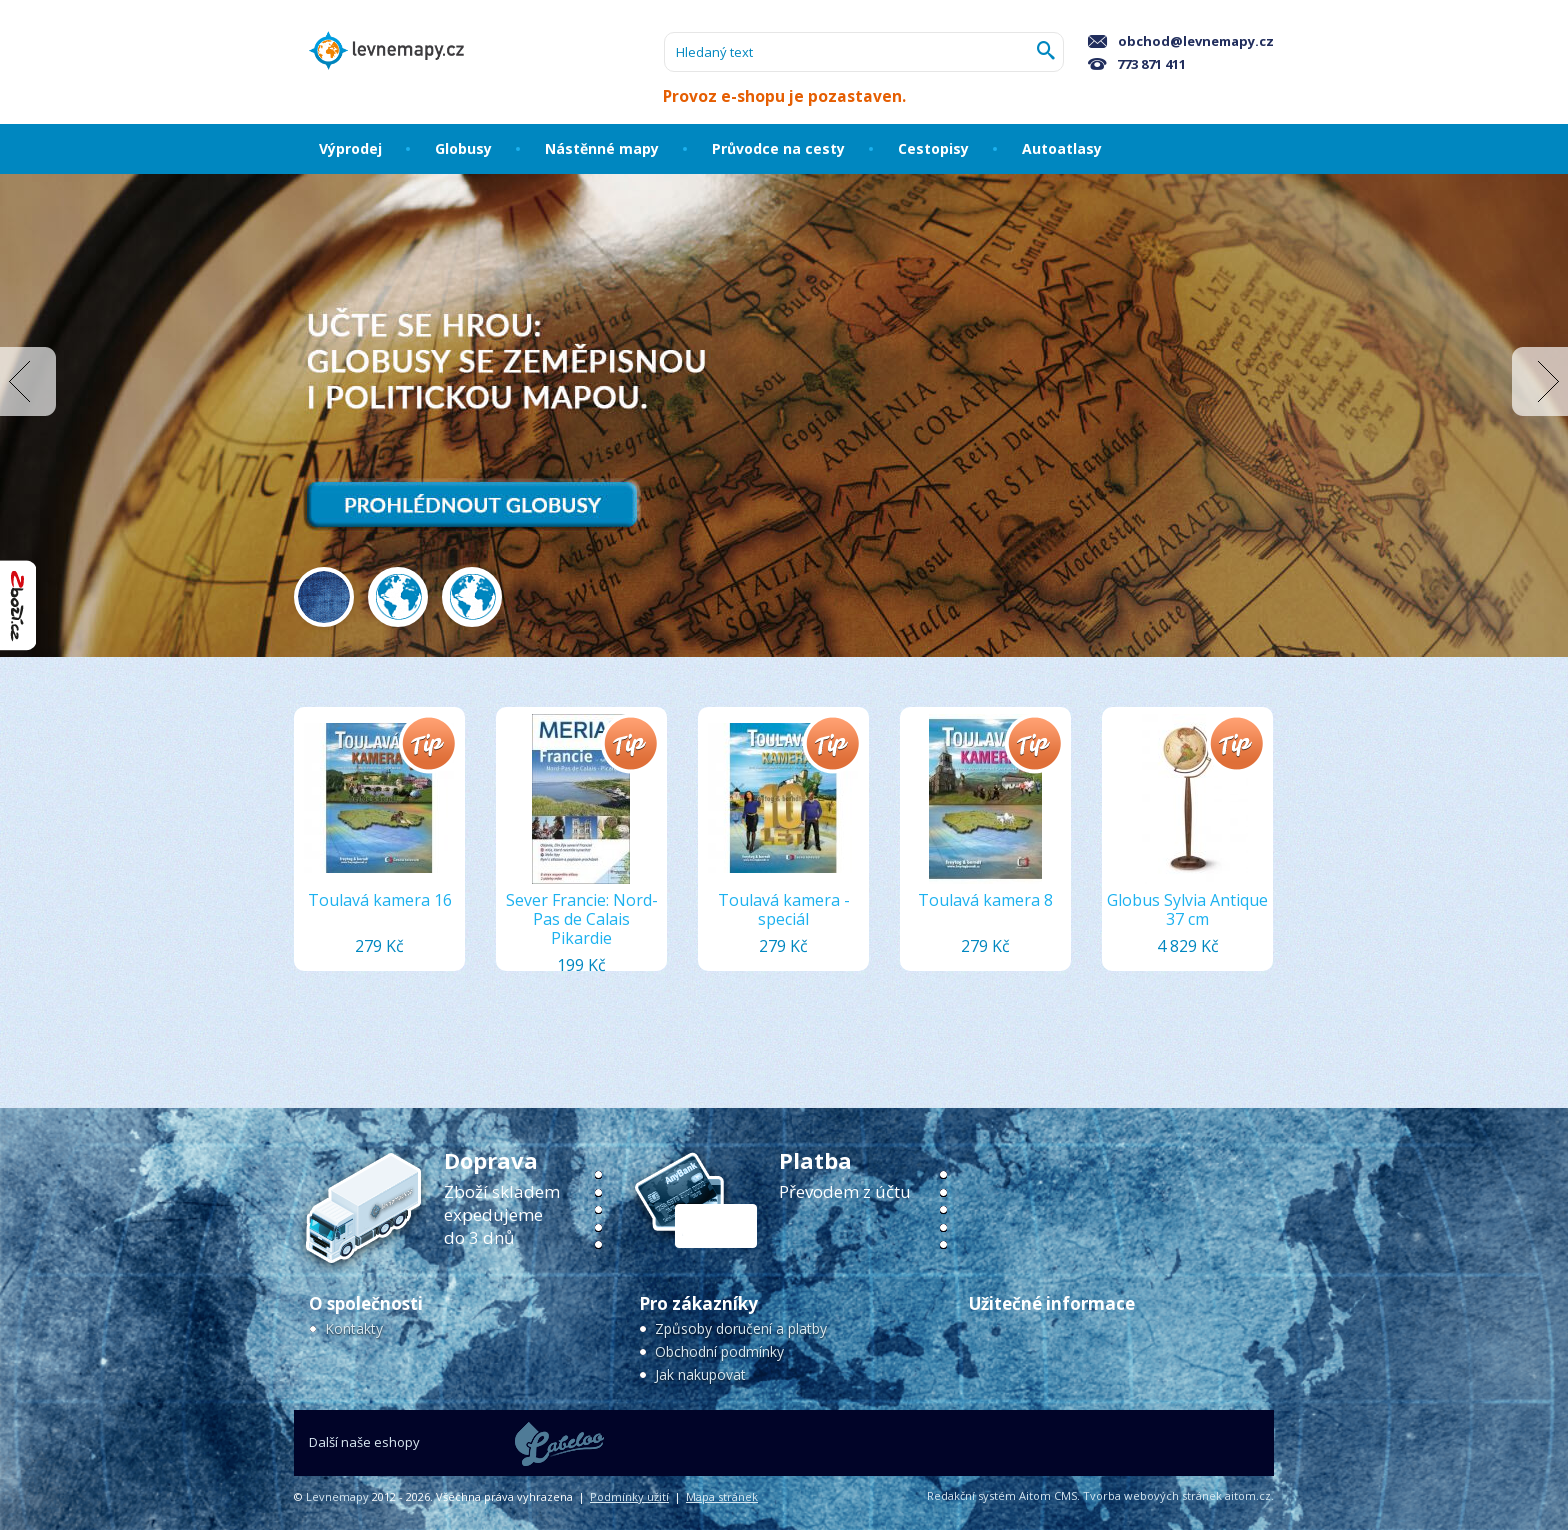  I want to click on Způsoby doručení a platby, so click(741, 1328).